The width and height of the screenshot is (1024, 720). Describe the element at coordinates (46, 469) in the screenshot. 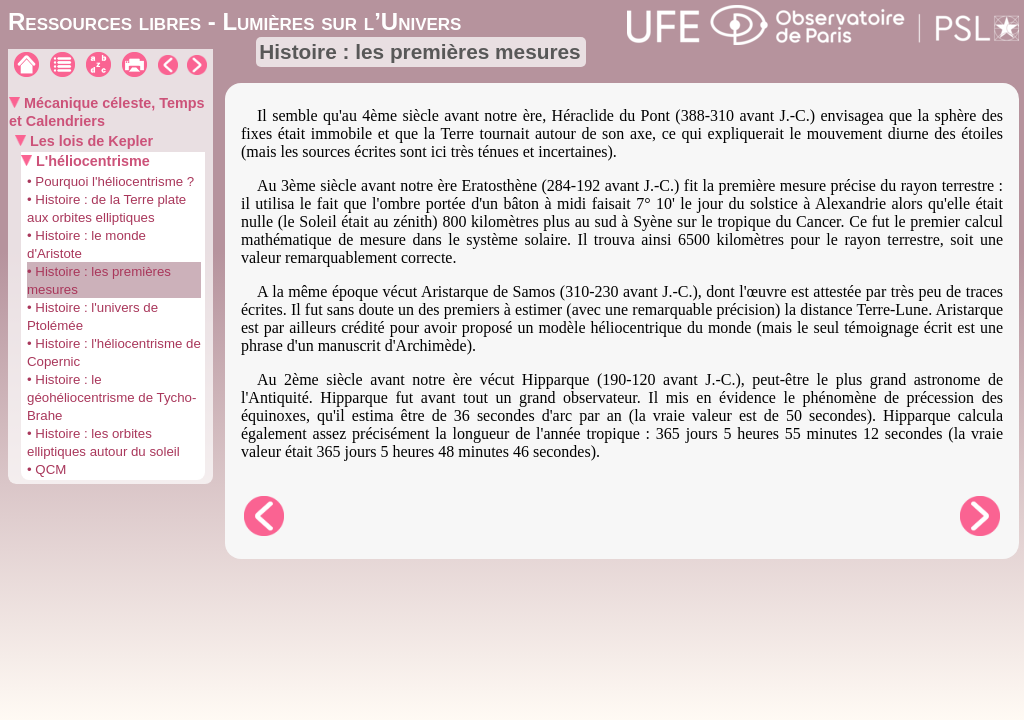

I see `• QCM` at that location.